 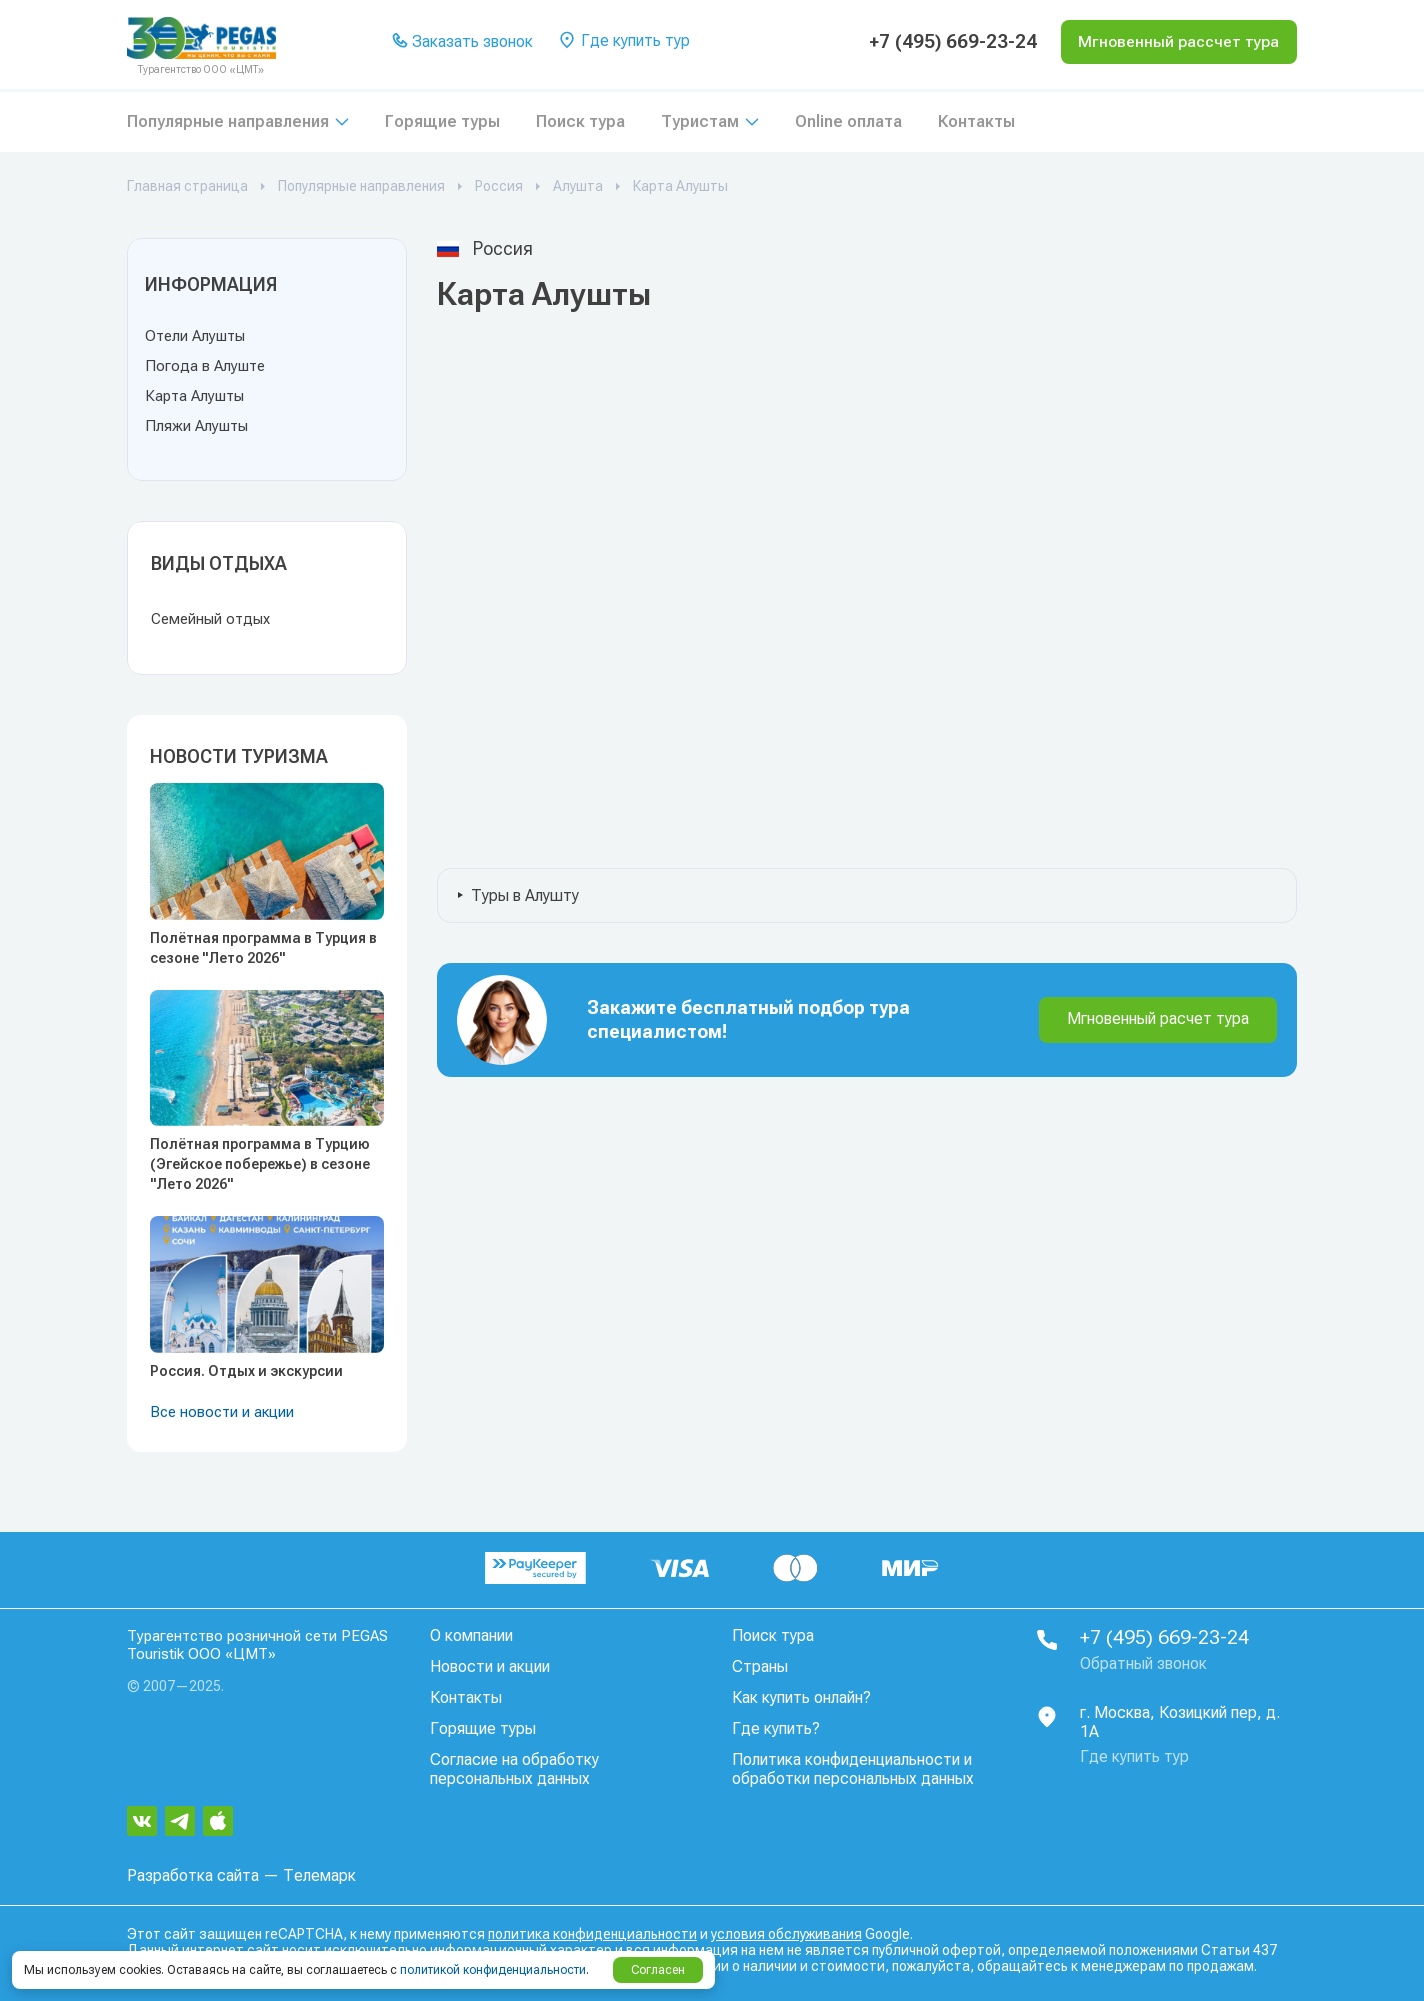 What do you see at coordinates (976, 121) in the screenshot?
I see `Контакты` at bounding box center [976, 121].